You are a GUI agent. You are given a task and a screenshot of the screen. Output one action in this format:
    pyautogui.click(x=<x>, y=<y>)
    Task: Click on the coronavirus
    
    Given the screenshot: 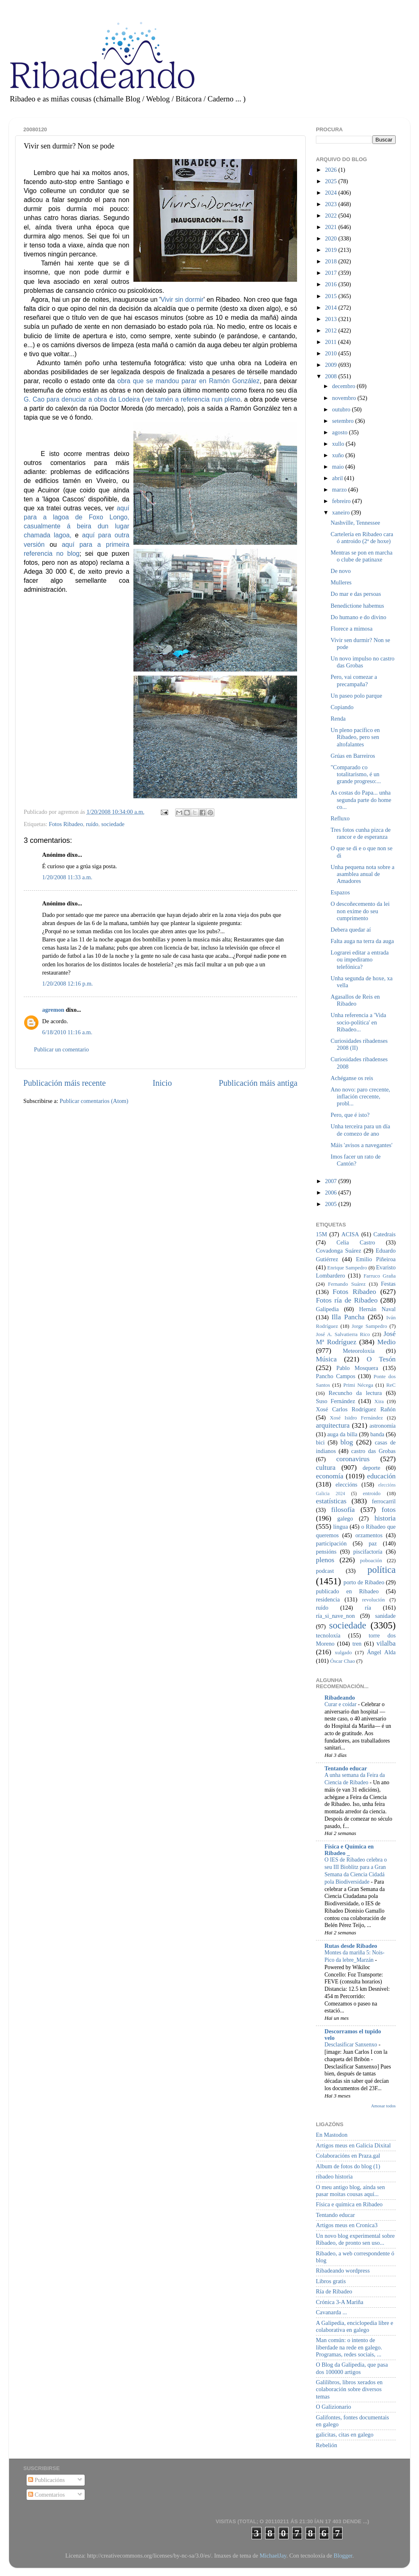 What is the action you would take?
    pyautogui.click(x=353, y=1459)
    